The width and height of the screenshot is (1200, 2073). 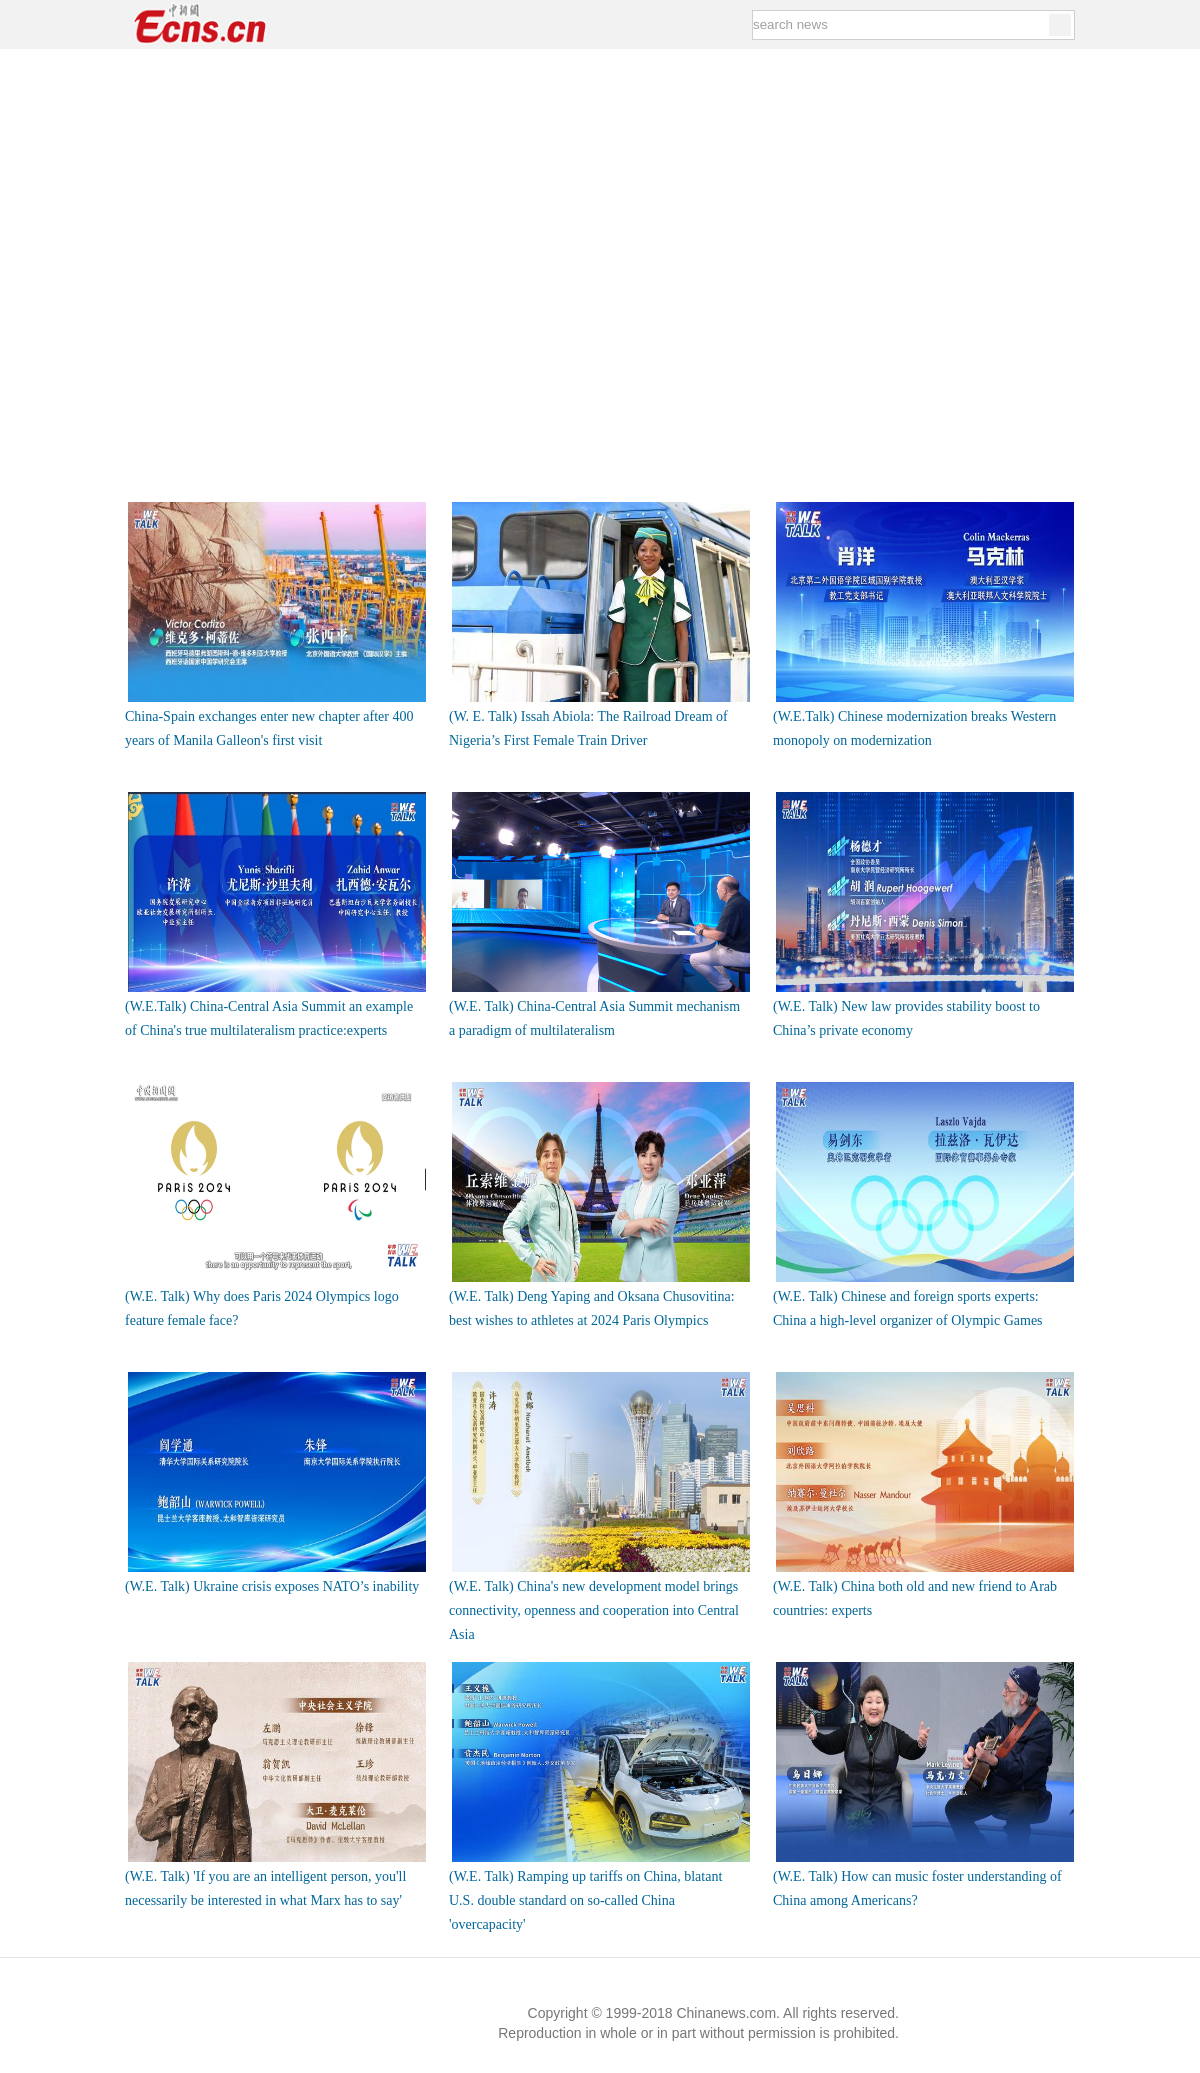 What do you see at coordinates (194, 1973) in the screenshot?
I see `About Us` at bounding box center [194, 1973].